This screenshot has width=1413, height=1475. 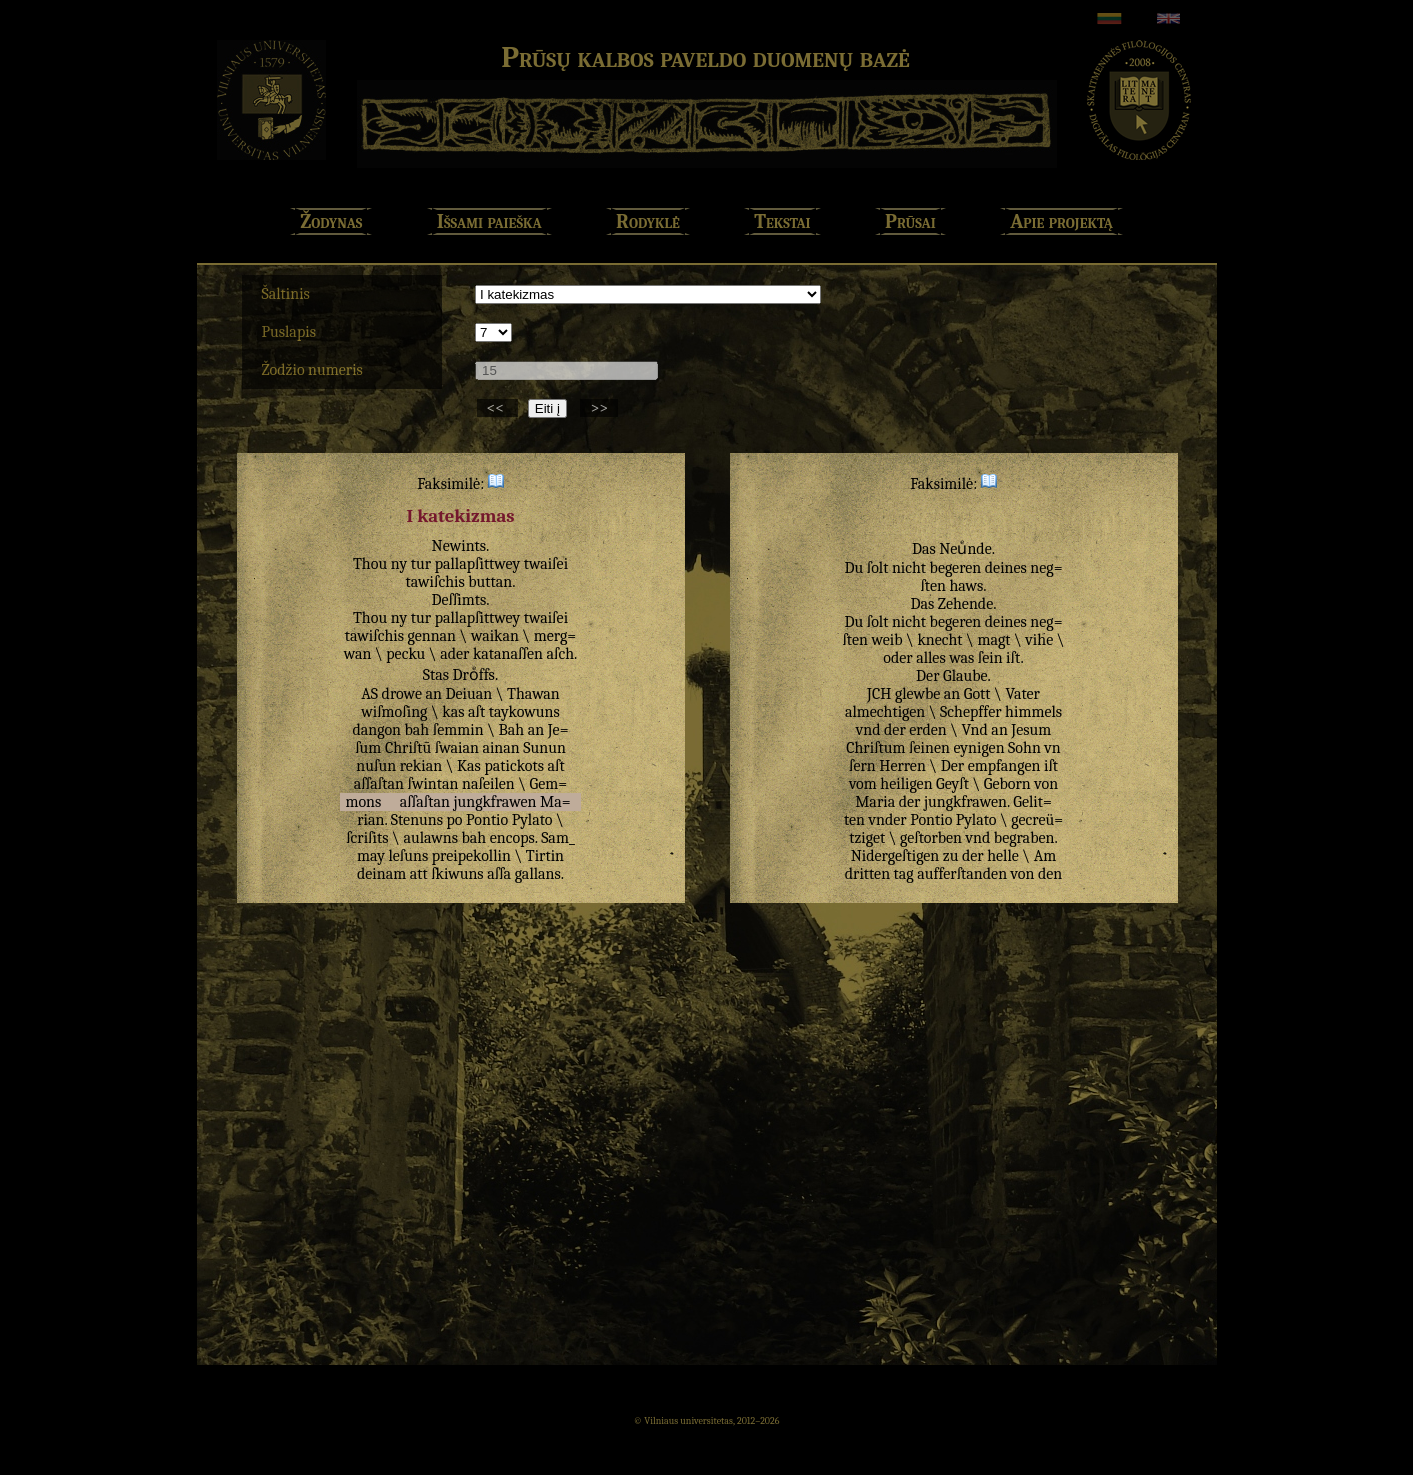 What do you see at coordinates (405, 654) in the screenshot?
I see `pecku` at bounding box center [405, 654].